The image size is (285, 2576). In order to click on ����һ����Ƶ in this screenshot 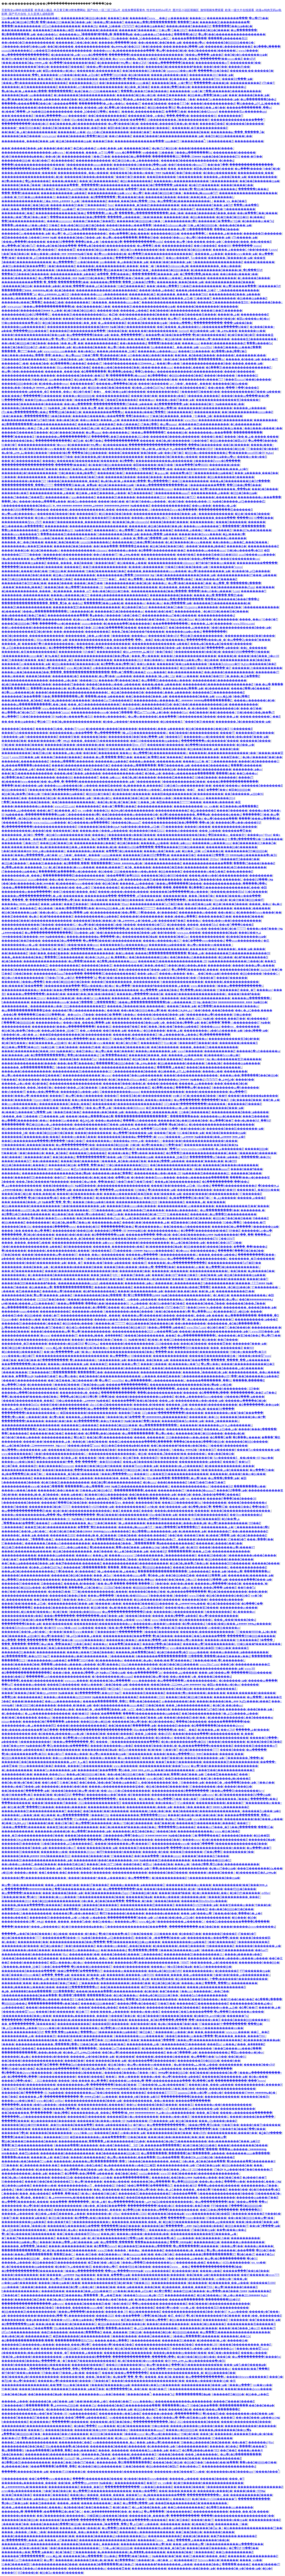, I will do `click(120, 1733)`.